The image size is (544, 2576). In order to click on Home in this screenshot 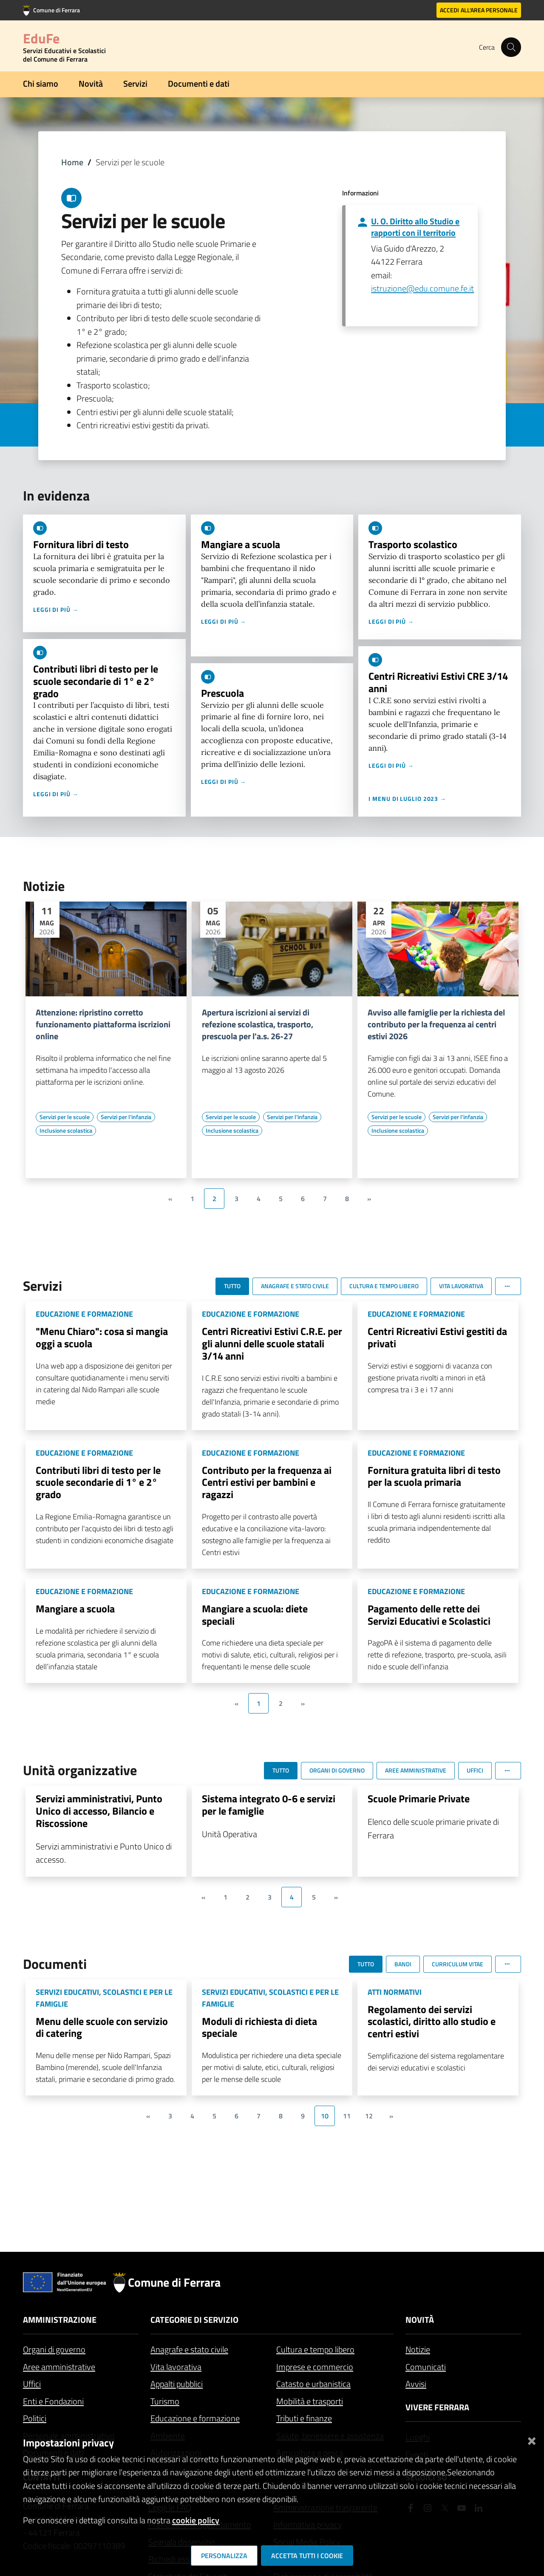, I will do `click(72, 162)`.